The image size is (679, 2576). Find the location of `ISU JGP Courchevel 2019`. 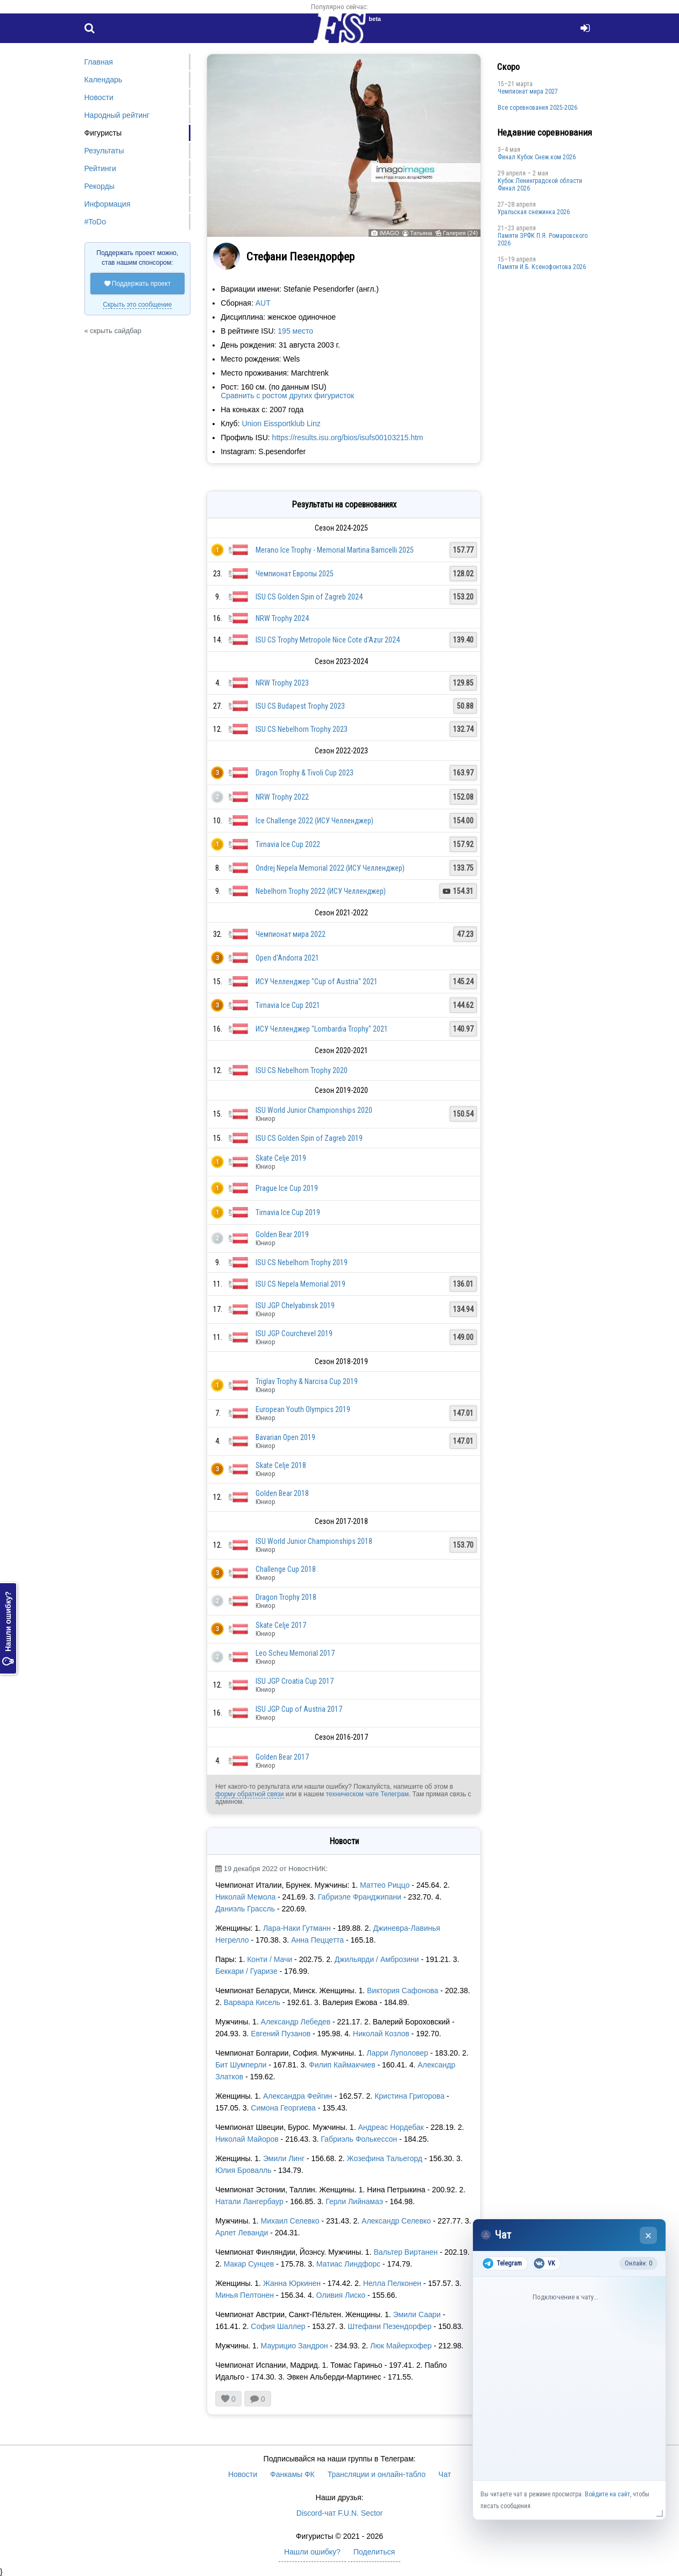

ISU JGP Courchevel 2019 is located at coordinates (294, 1333).